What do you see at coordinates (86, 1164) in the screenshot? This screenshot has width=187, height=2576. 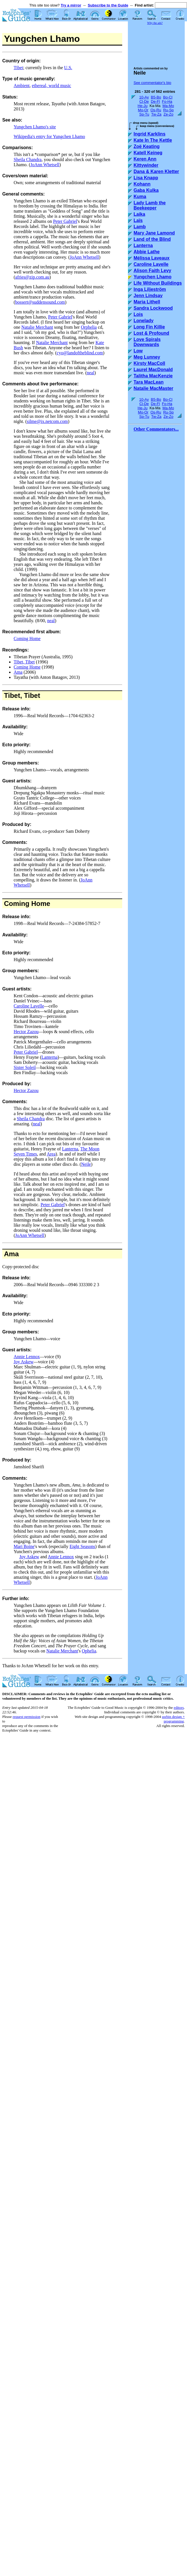 I see `Neile` at bounding box center [86, 1164].